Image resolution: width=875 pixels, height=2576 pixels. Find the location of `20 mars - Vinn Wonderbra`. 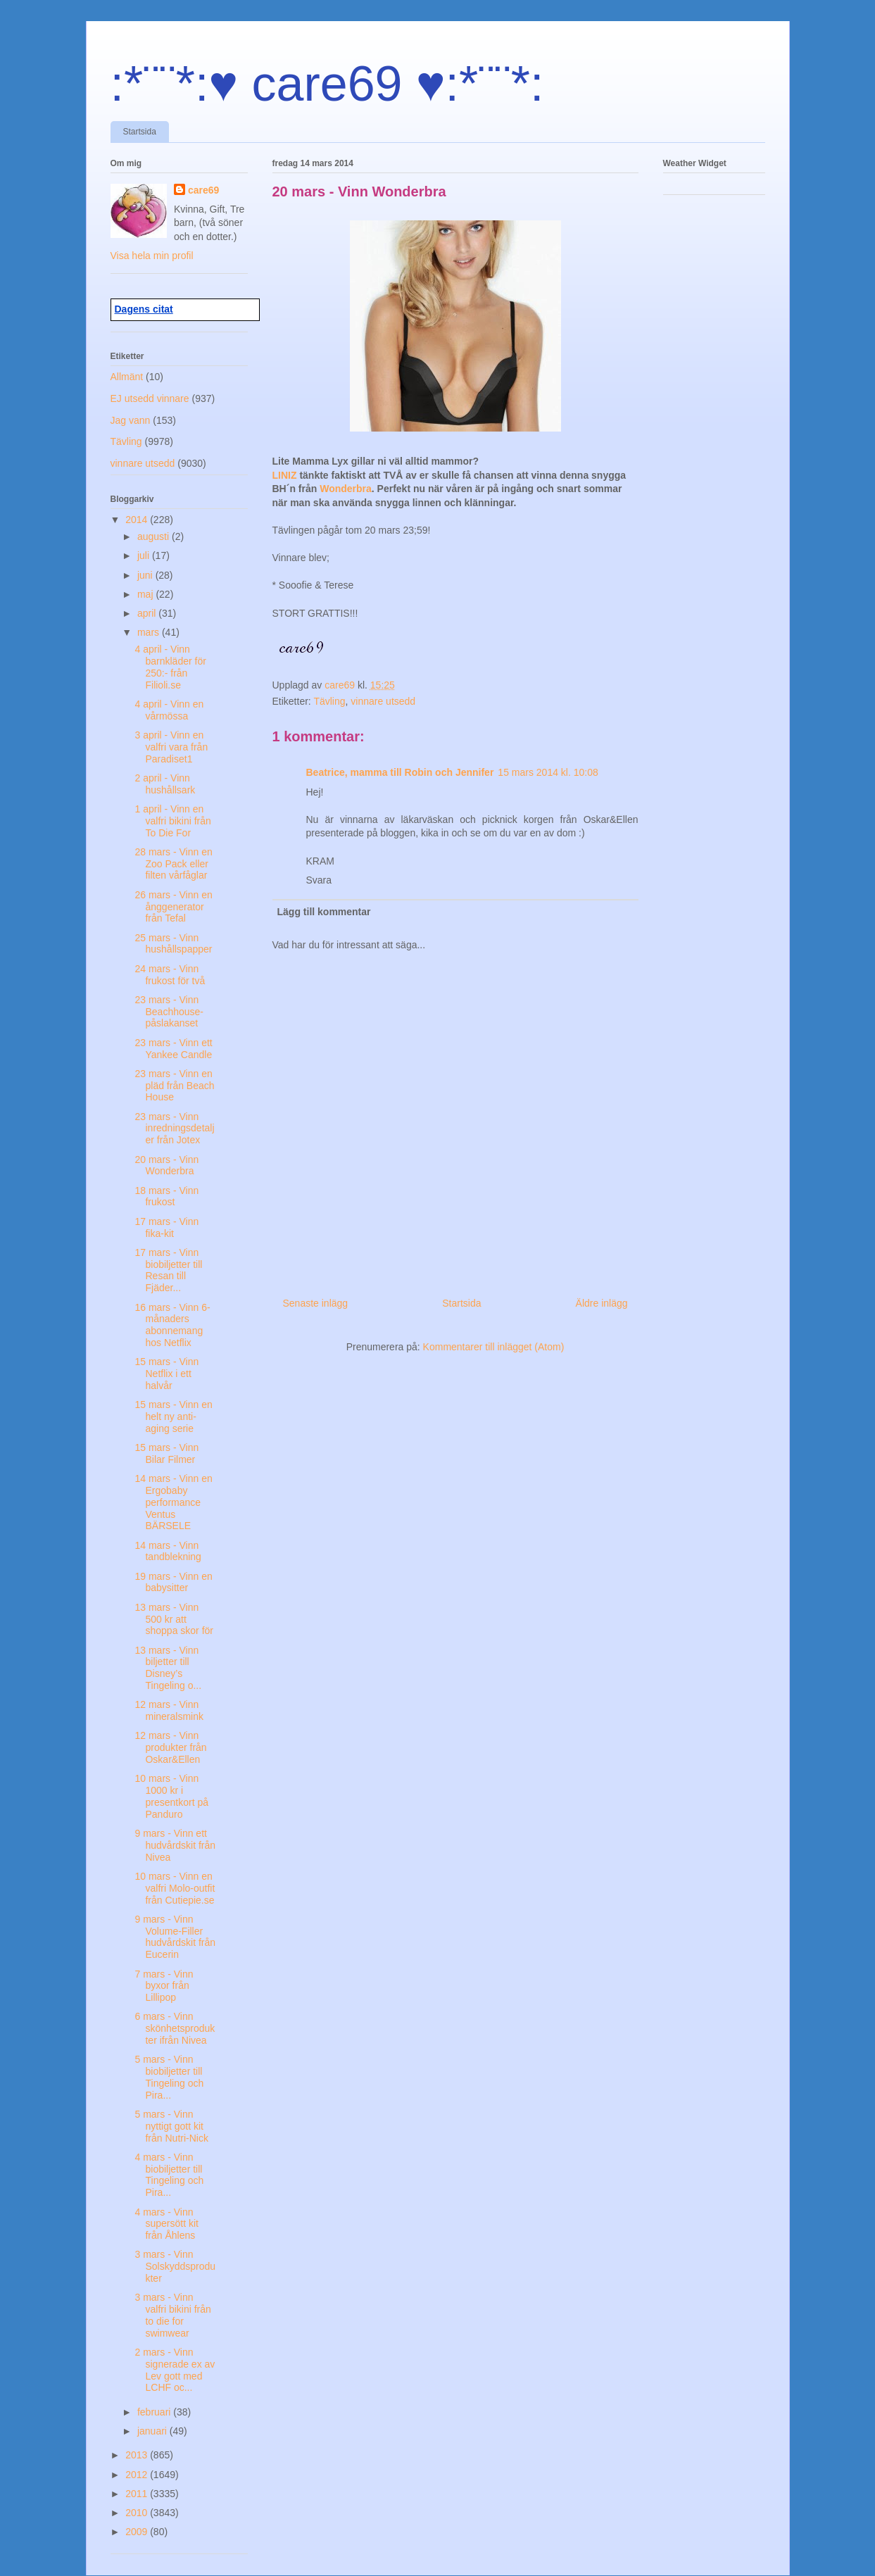

20 mars - Vinn Wonderbra is located at coordinates (166, 1165).